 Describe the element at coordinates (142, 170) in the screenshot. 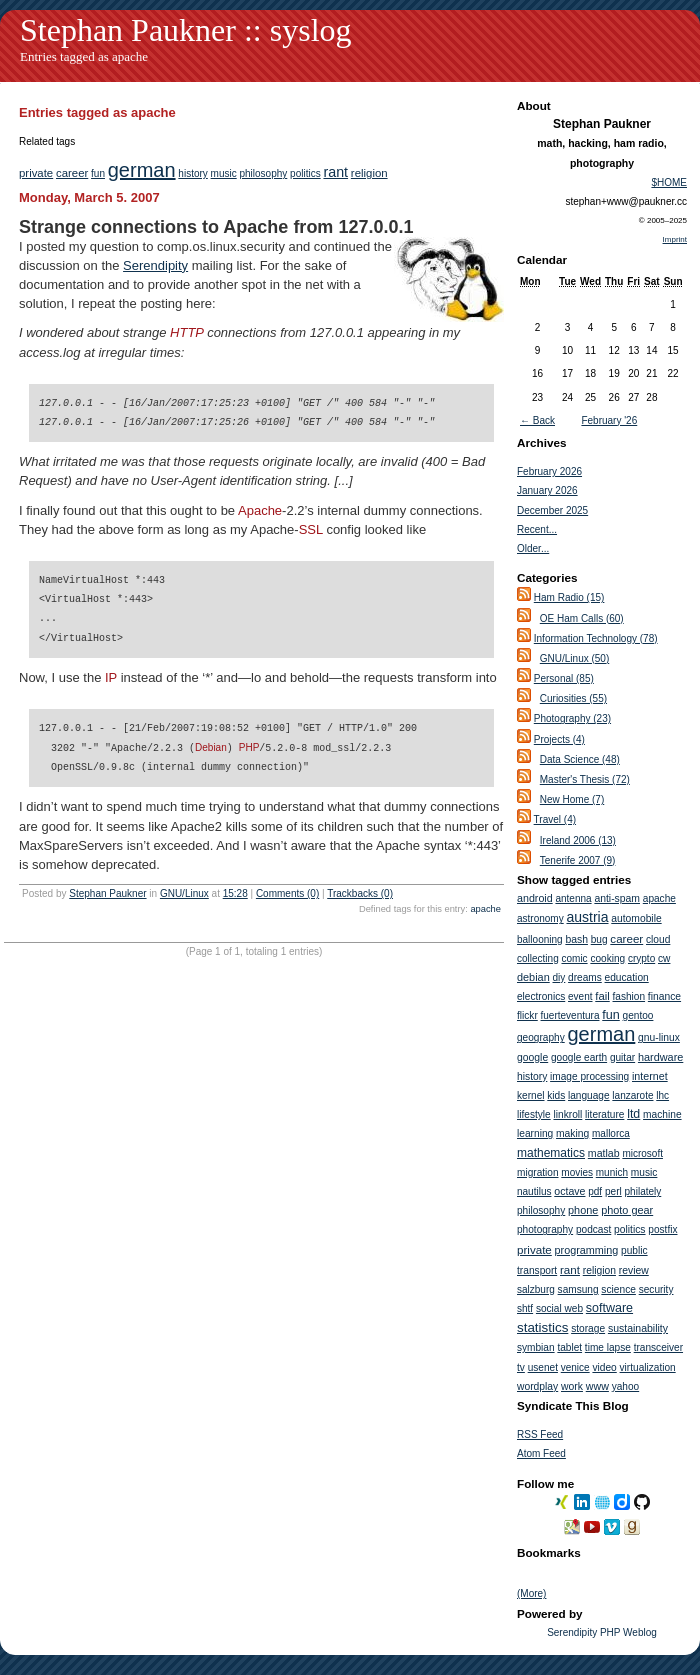

I see `german` at that location.